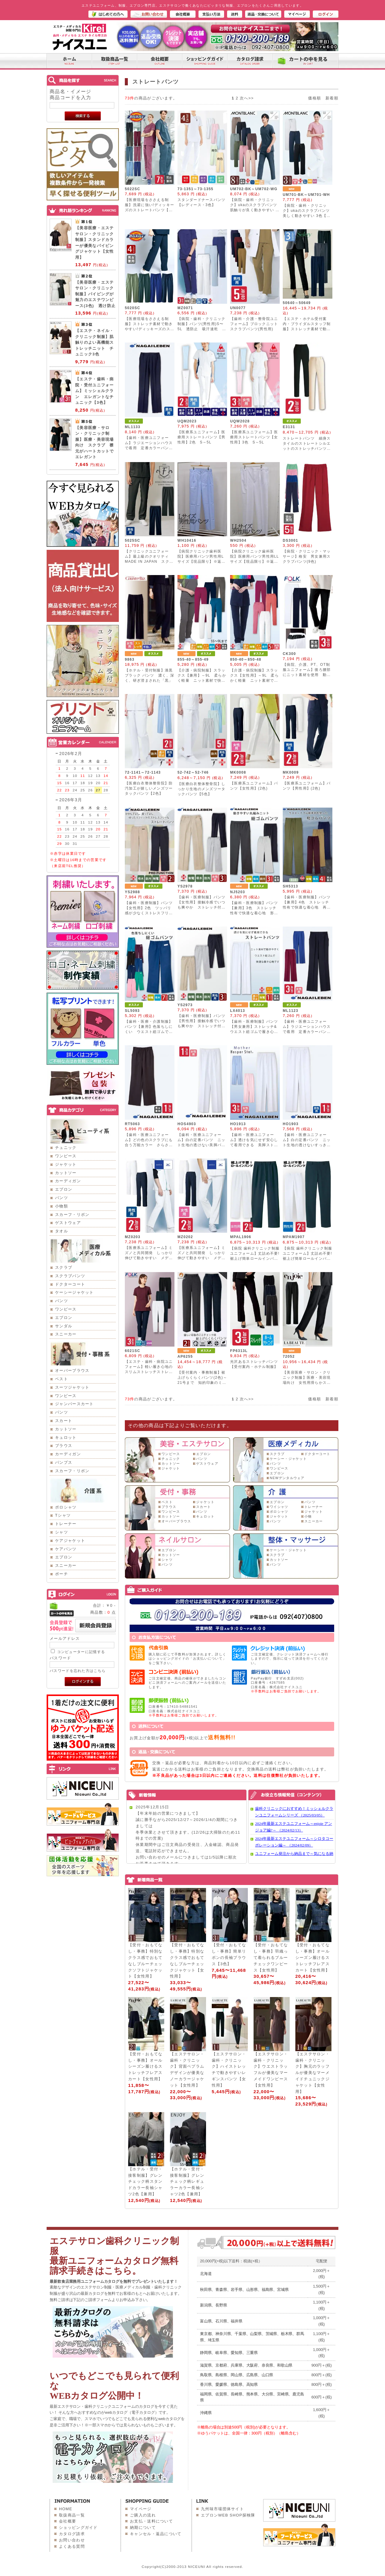  What do you see at coordinates (63, 1420) in the screenshot?
I see `スカート` at bounding box center [63, 1420].